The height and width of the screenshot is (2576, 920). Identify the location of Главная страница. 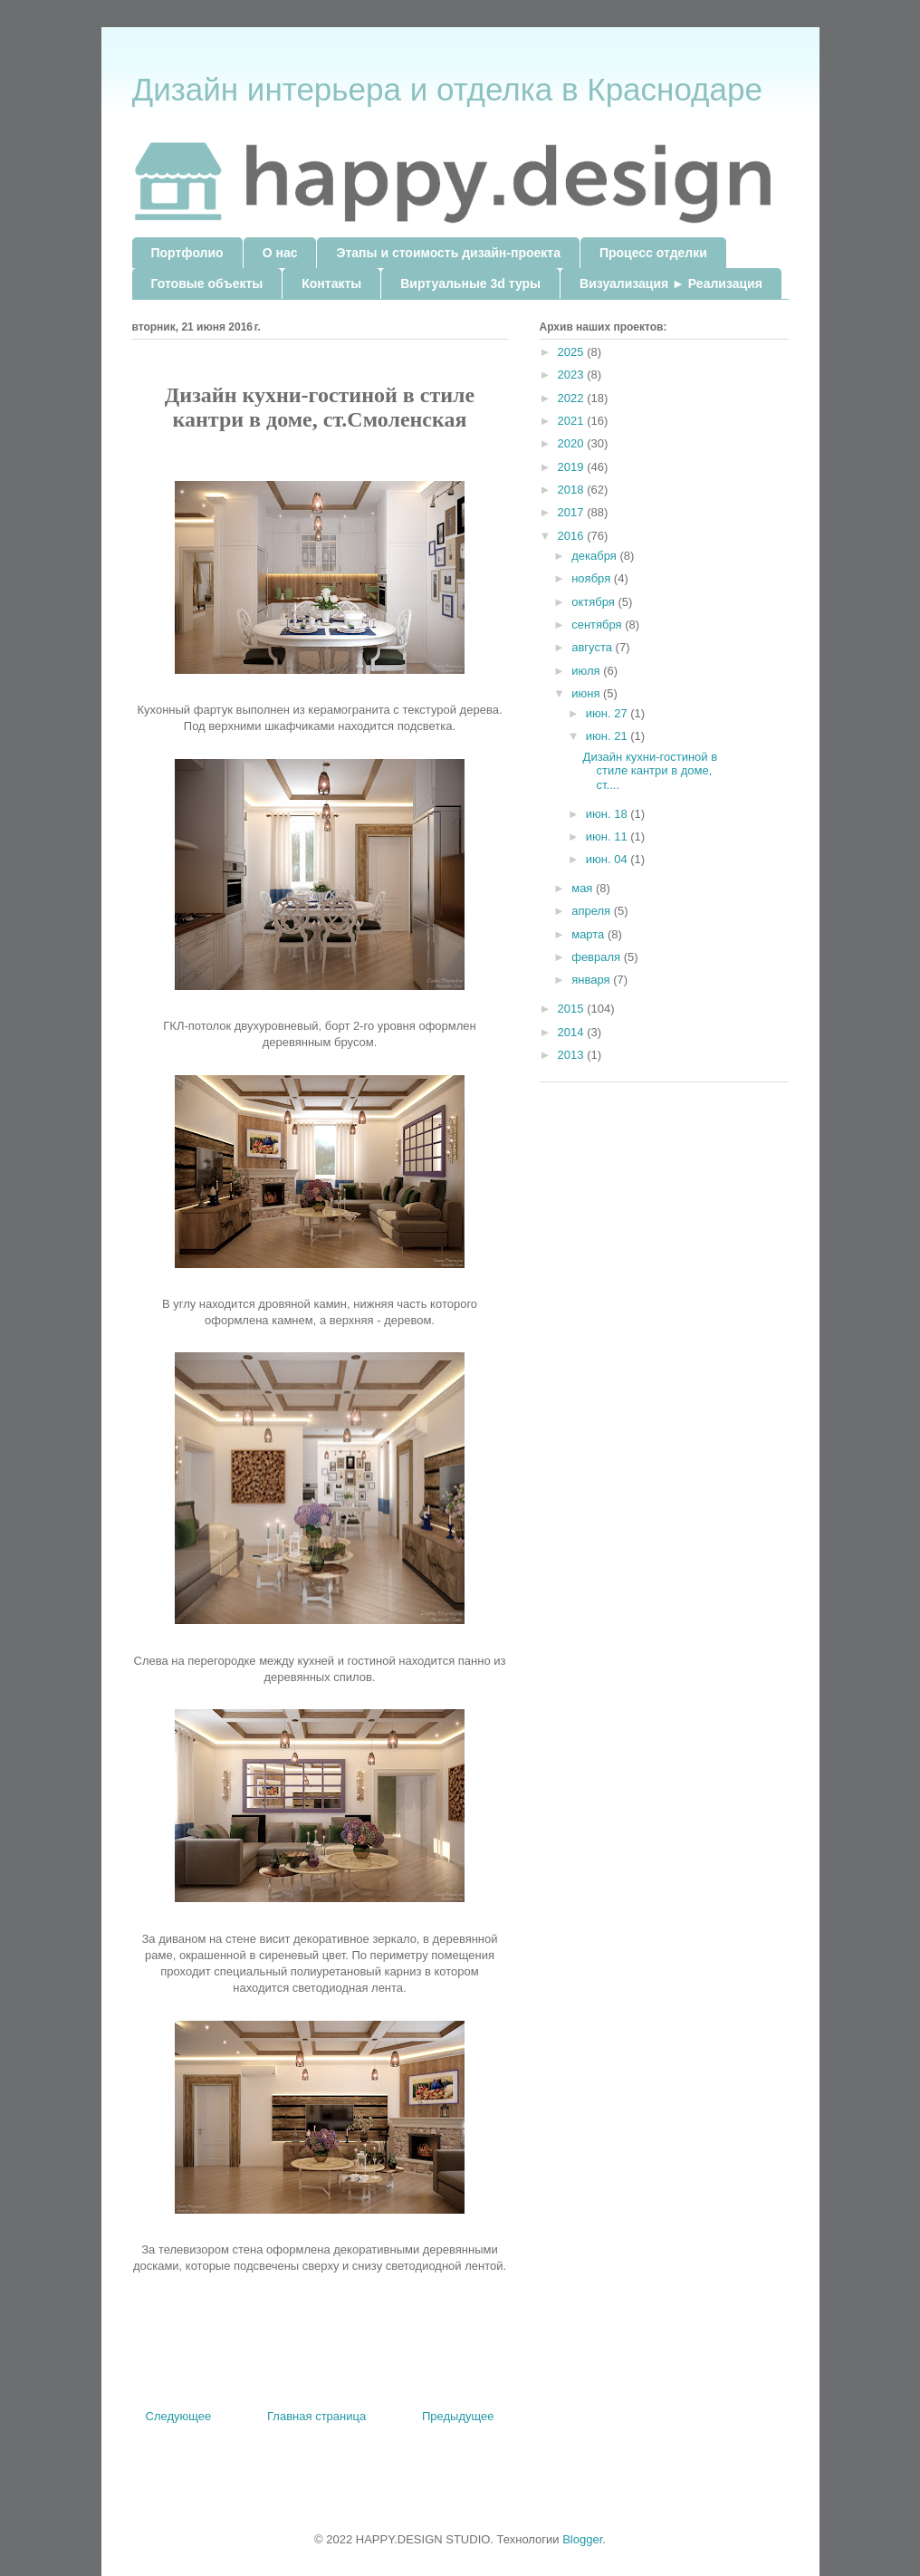
(316, 2416).